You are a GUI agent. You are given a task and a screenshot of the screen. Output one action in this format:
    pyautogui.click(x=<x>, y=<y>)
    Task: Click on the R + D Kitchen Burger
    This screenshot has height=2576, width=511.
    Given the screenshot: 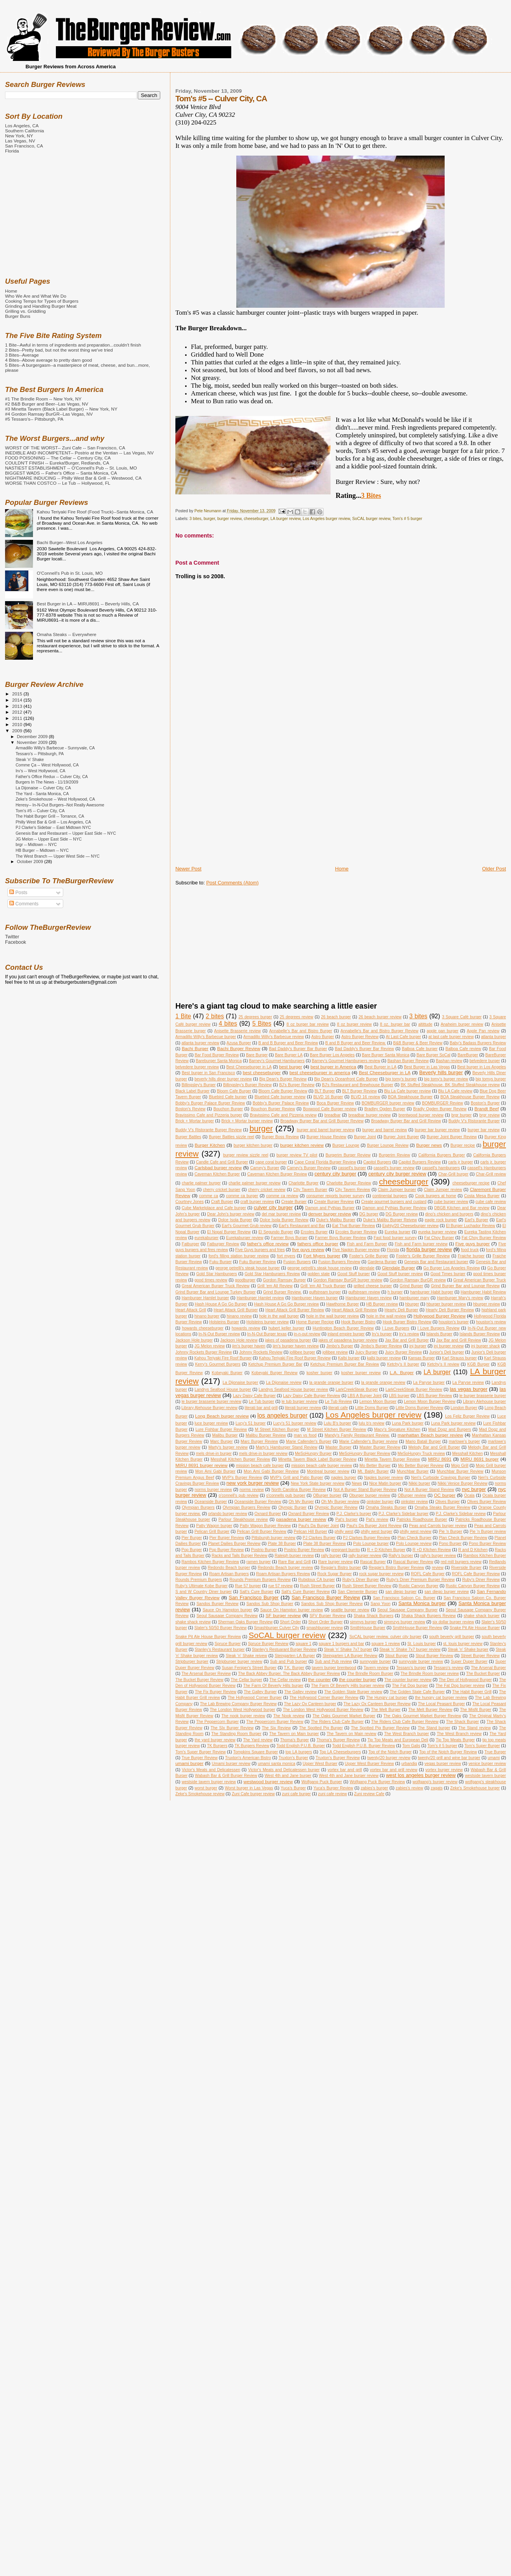 What is the action you would take?
    pyautogui.click(x=386, y=1550)
    